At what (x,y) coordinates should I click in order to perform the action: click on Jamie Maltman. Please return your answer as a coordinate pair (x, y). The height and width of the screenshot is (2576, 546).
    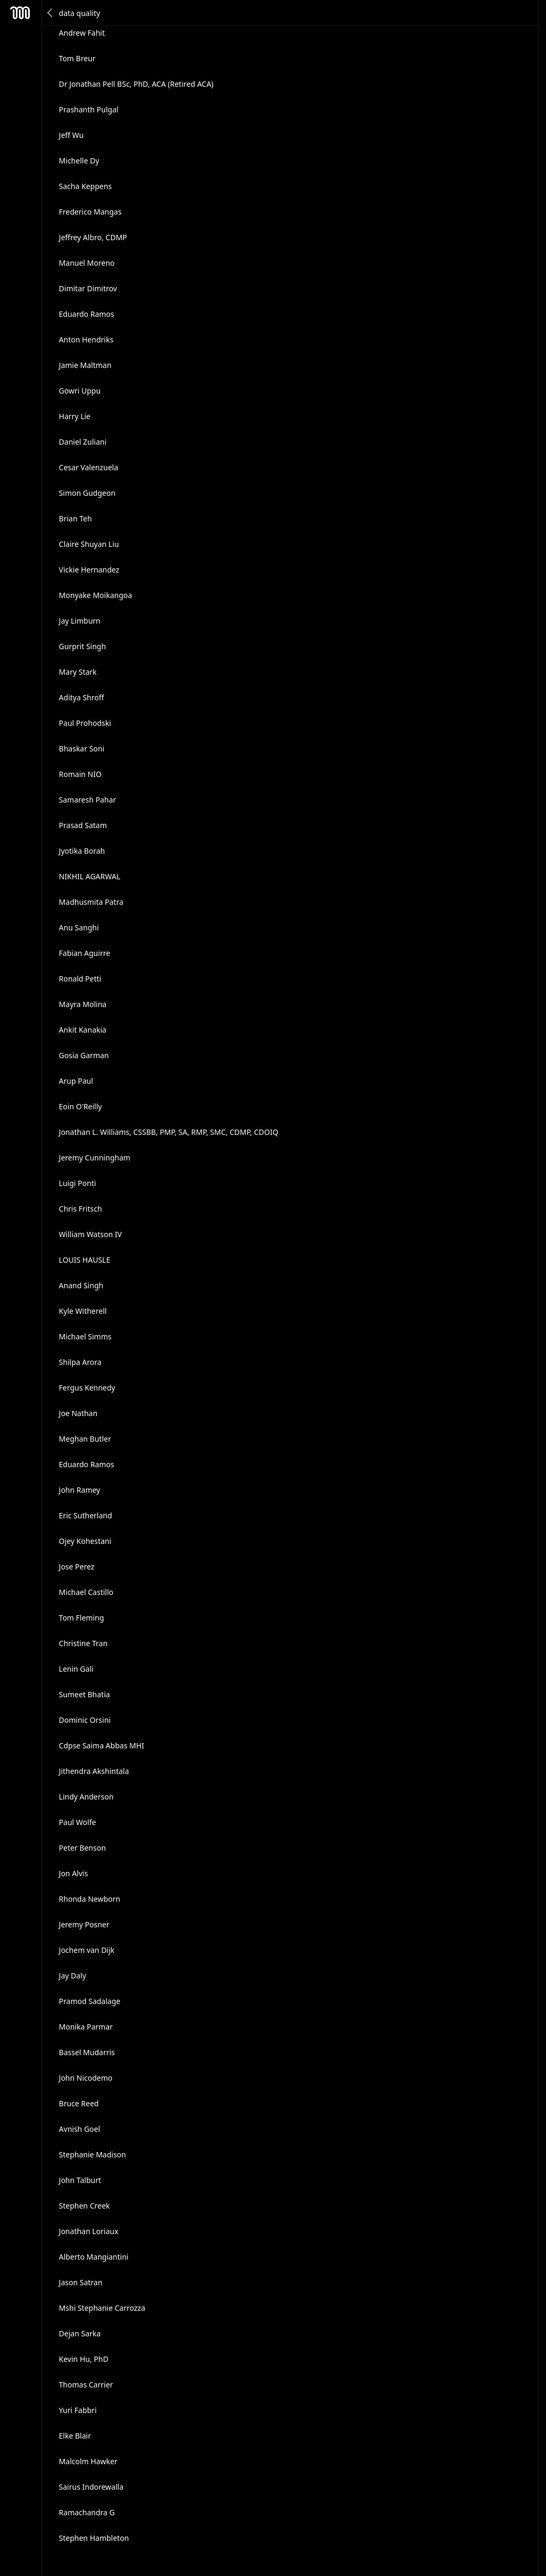
    Looking at the image, I should click on (85, 365).